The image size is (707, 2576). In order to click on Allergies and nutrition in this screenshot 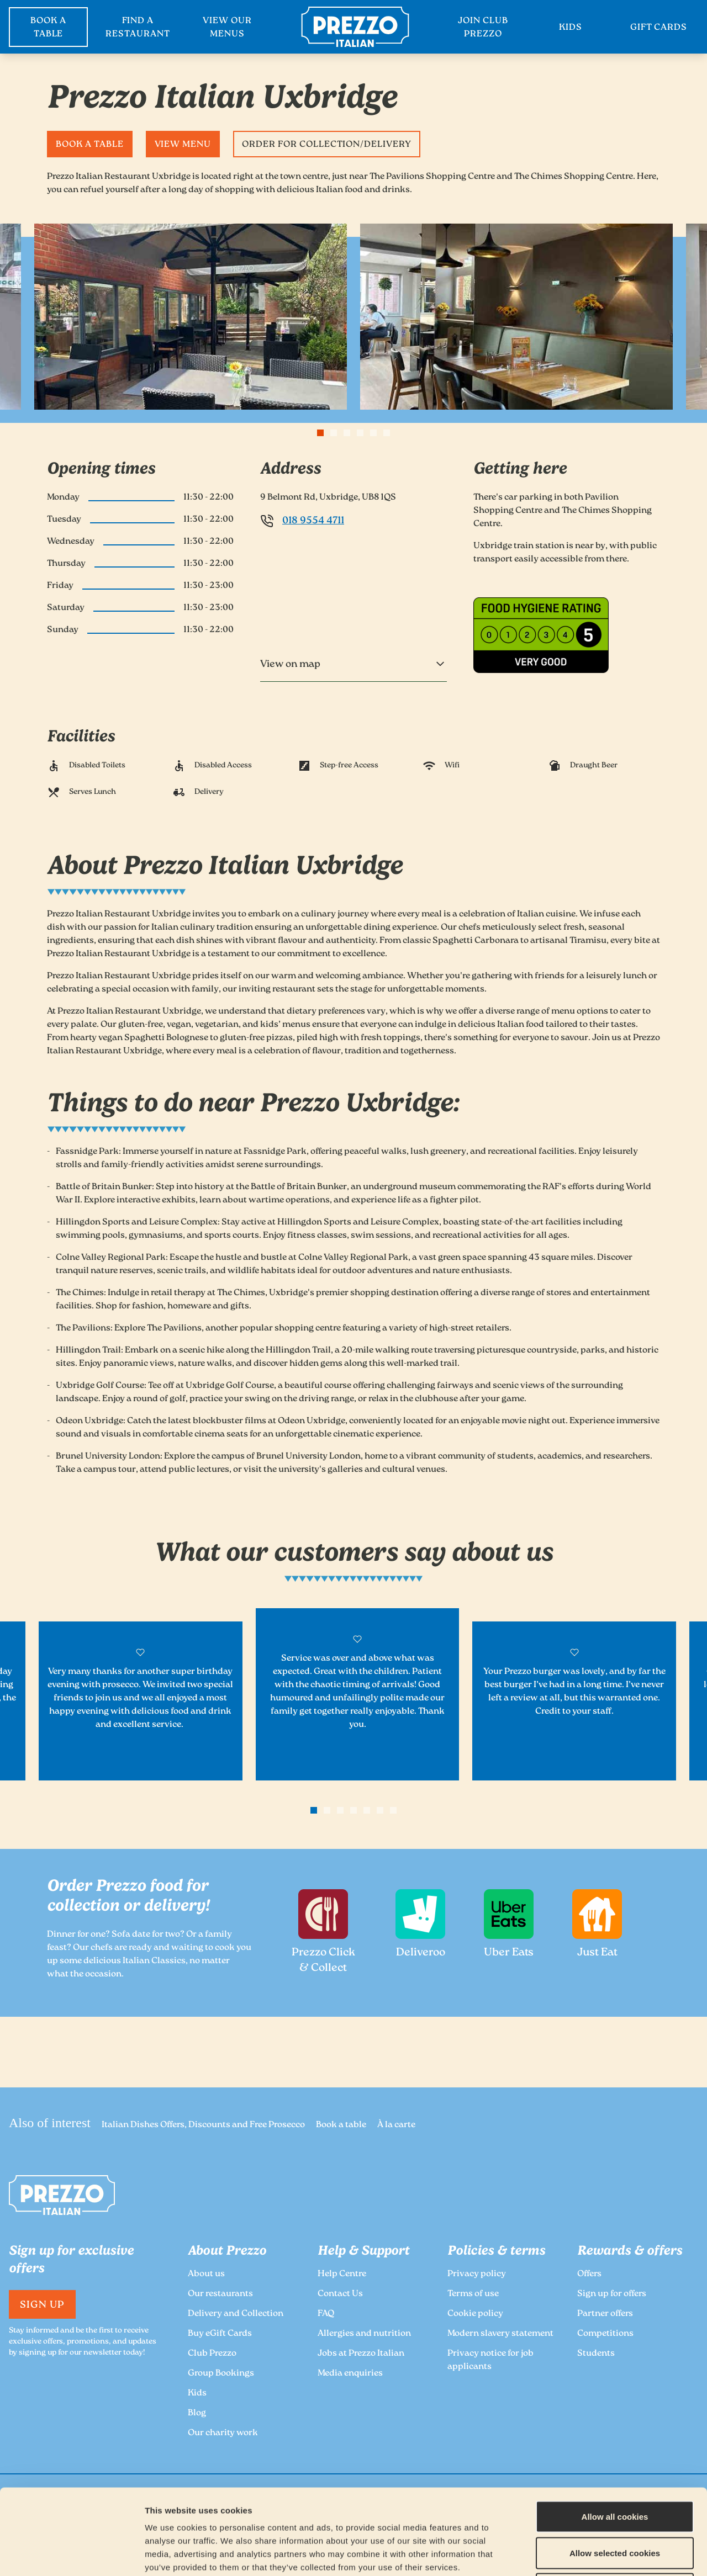, I will do `click(364, 2334)`.